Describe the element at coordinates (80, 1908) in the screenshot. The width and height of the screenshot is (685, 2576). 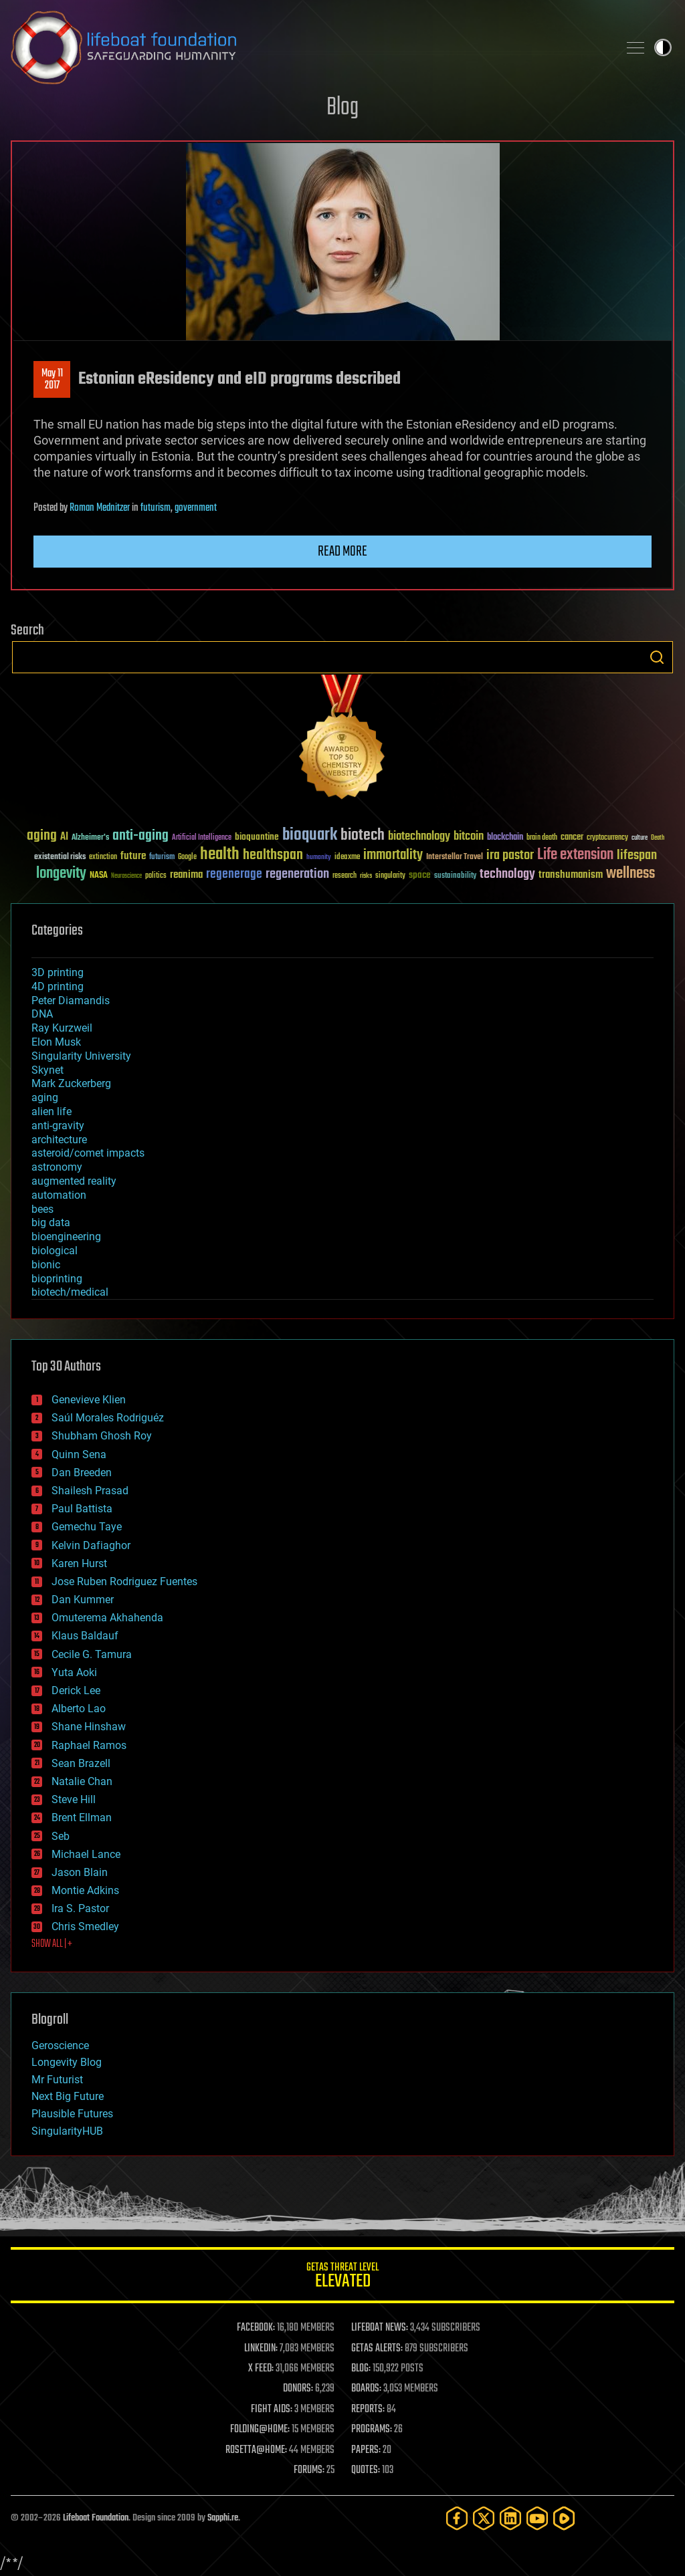
I see `Ira S. Pastor` at that location.